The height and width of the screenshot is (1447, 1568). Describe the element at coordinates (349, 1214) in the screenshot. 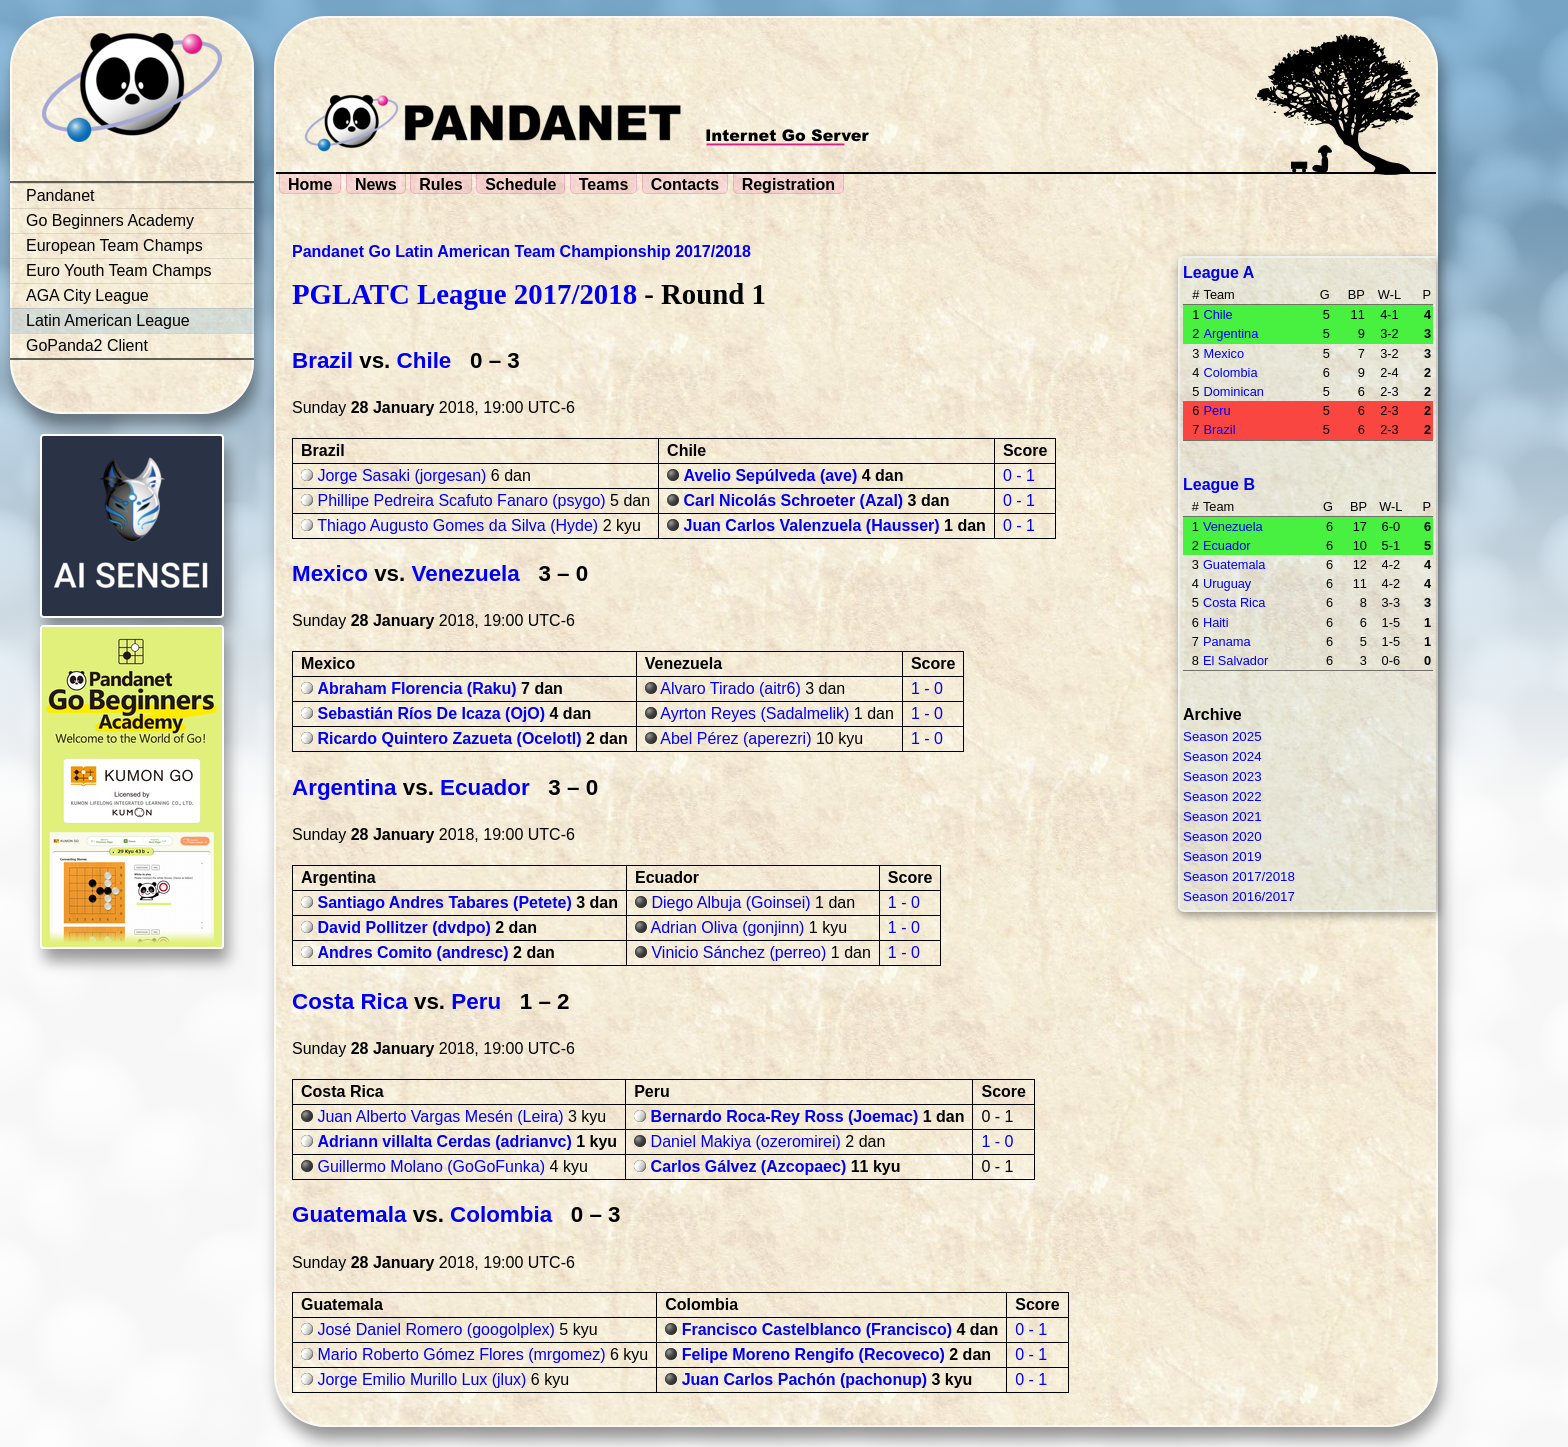

I see `Guatemala` at that location.